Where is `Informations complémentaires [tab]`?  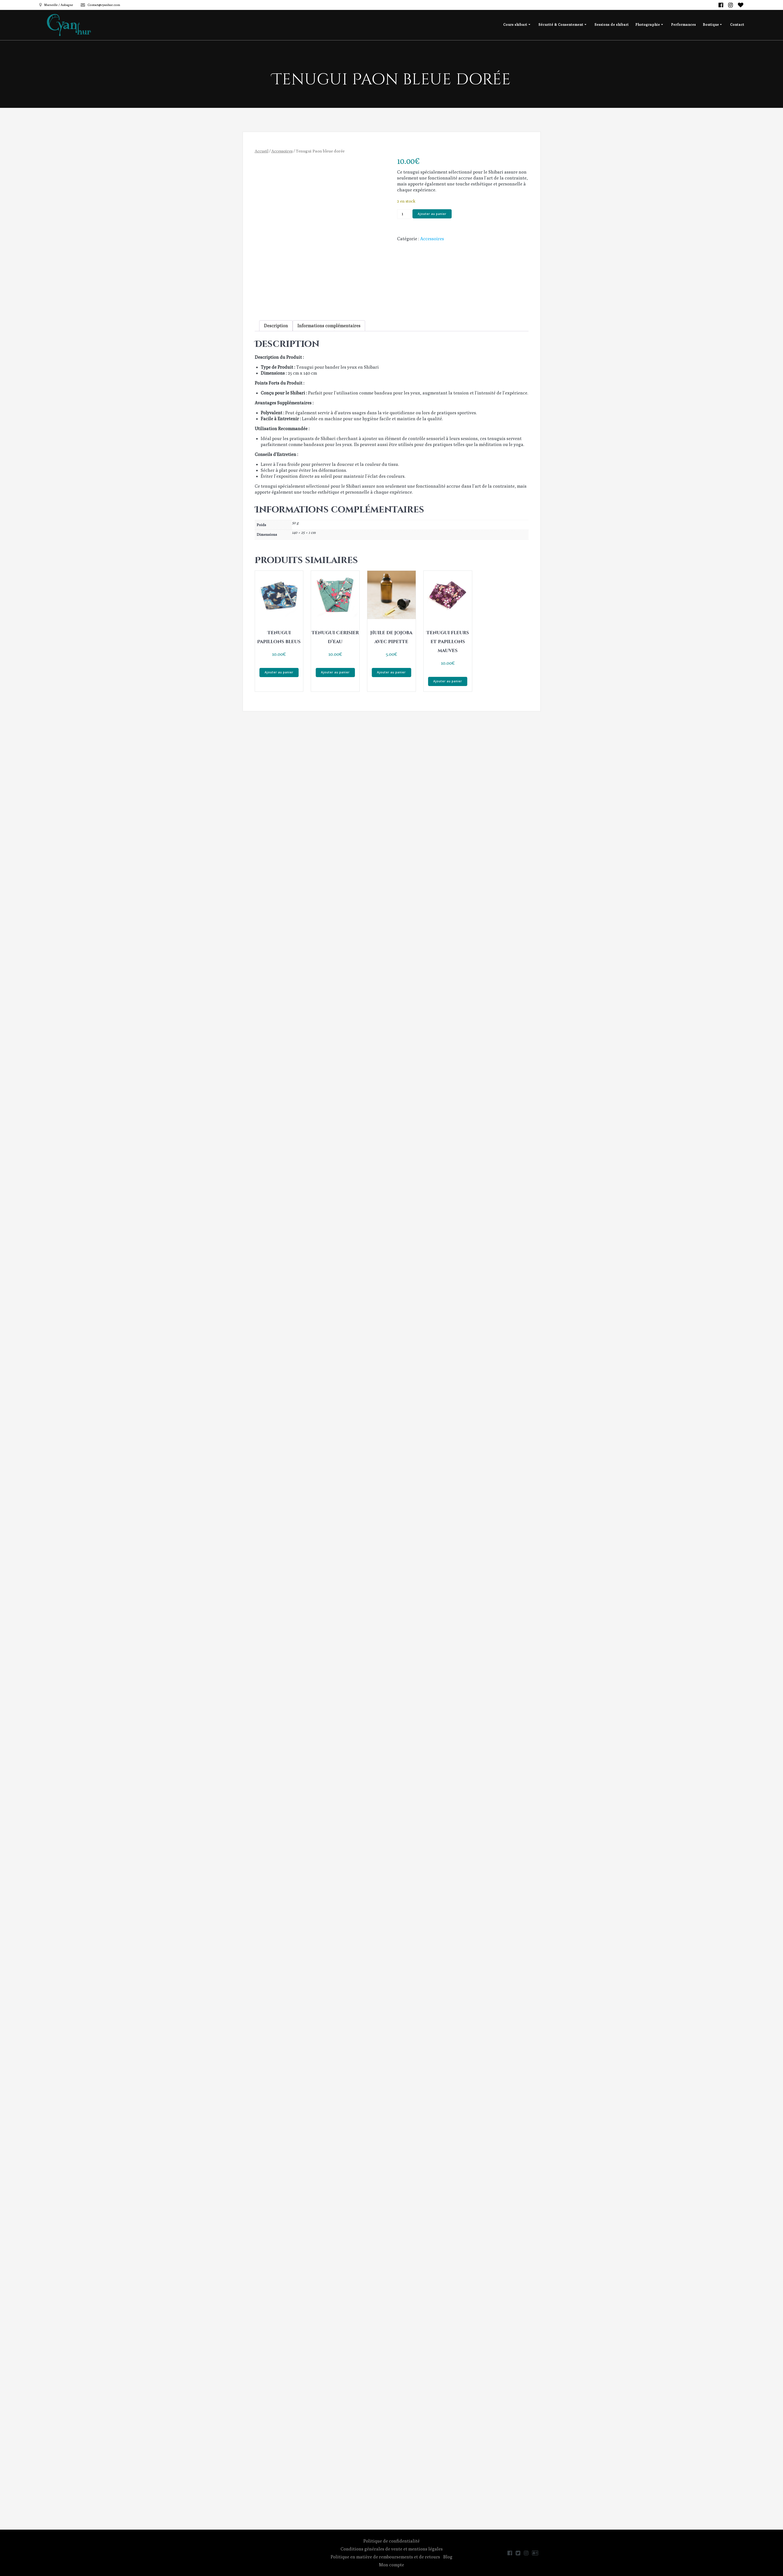 Informations complémentaires [tab] is located at coordinates (328, 325).